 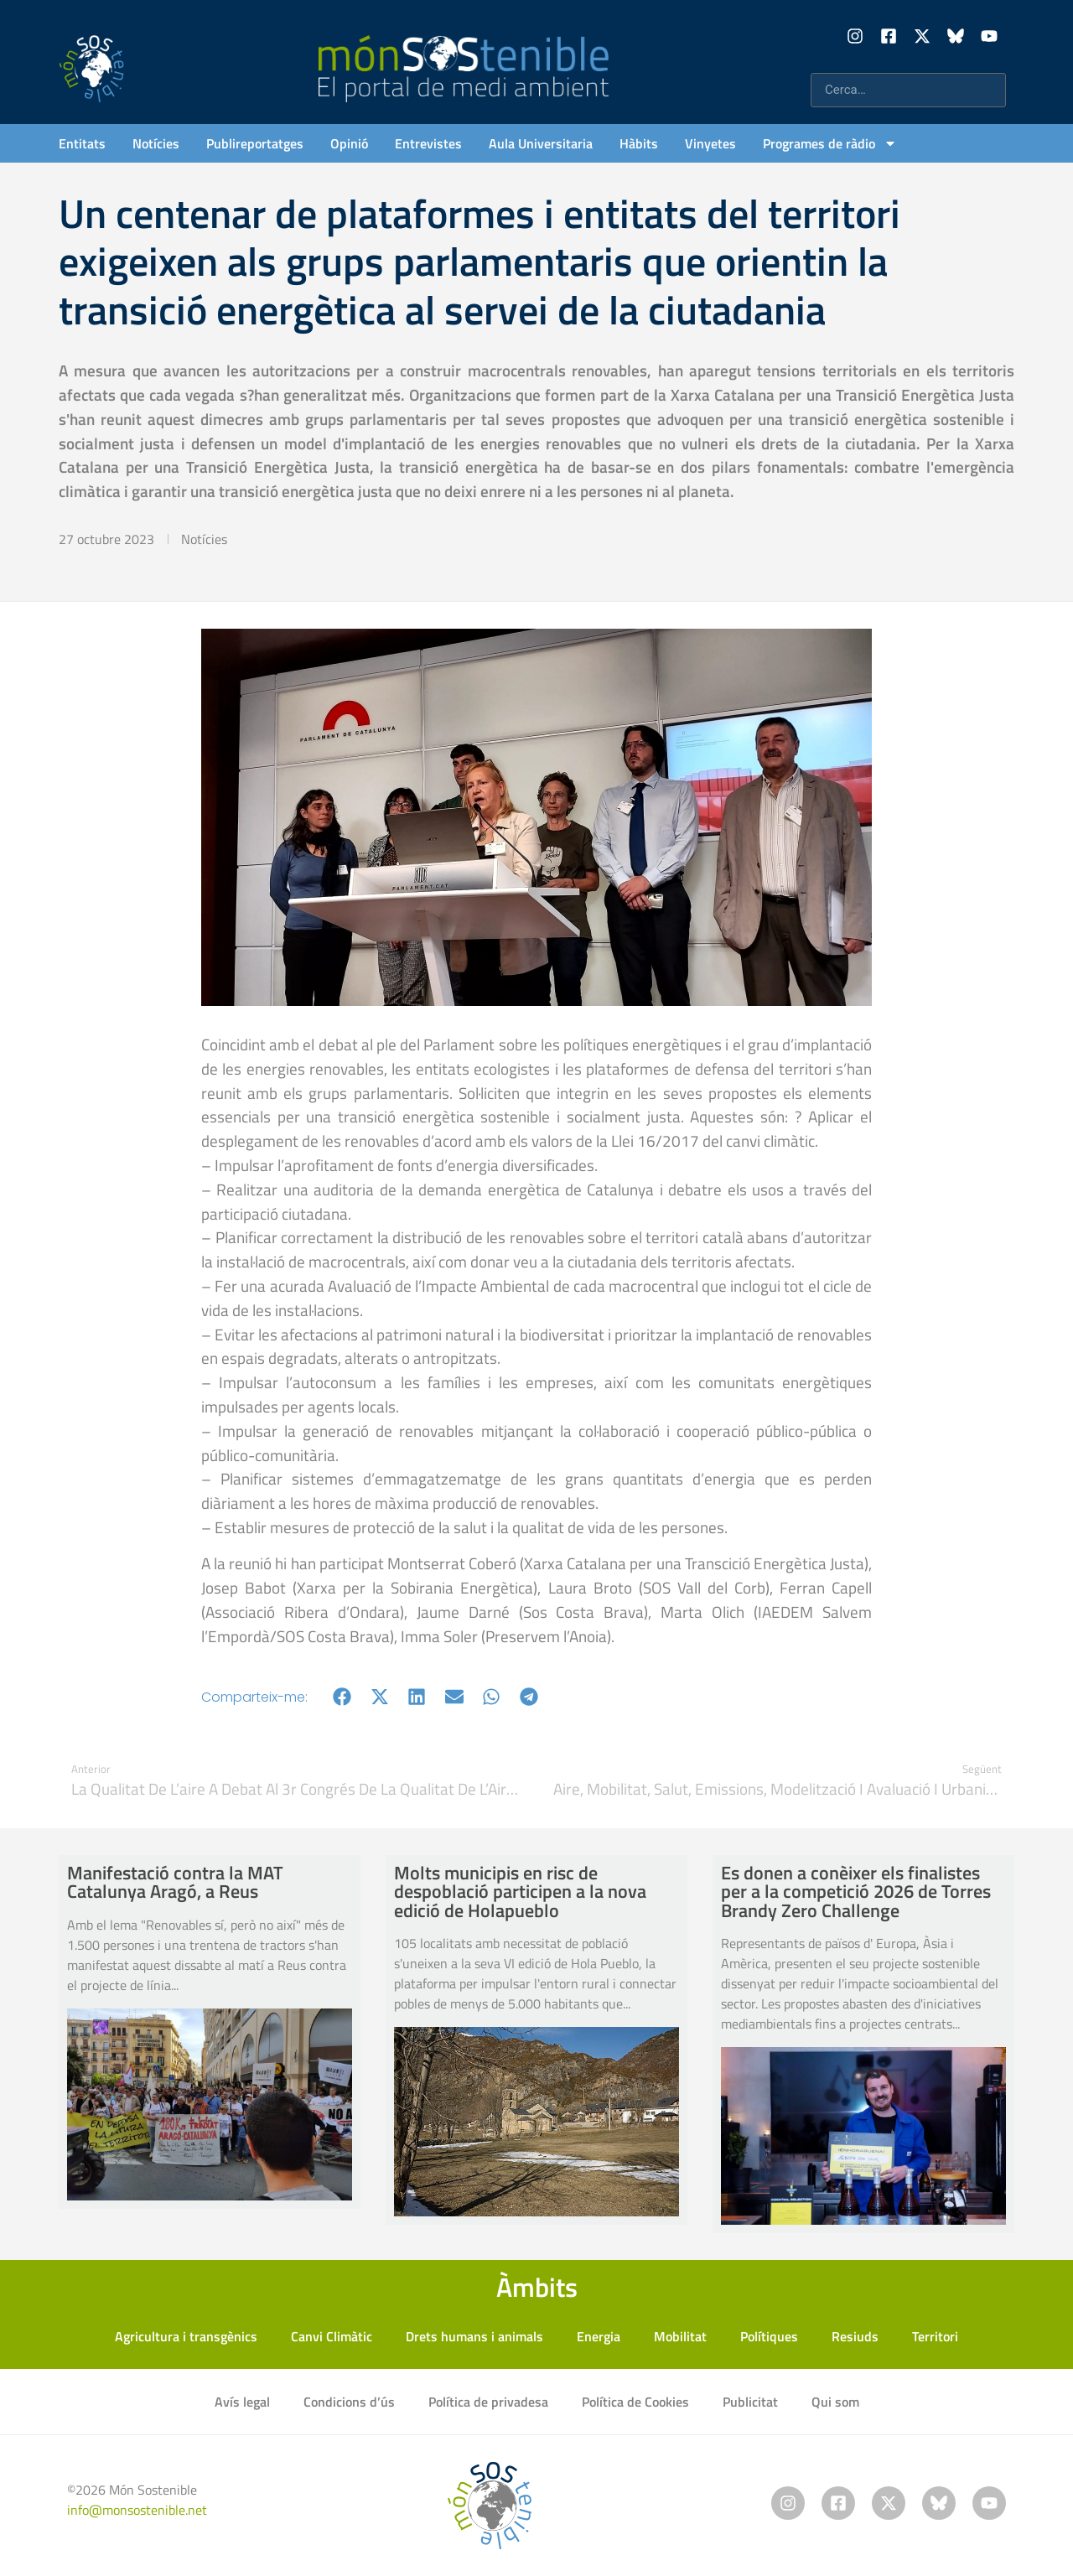 What do you see at coordinates (349, 2402) in the screenshot?
I see `Condicions d’ús` at bounding box center [349, 2402].